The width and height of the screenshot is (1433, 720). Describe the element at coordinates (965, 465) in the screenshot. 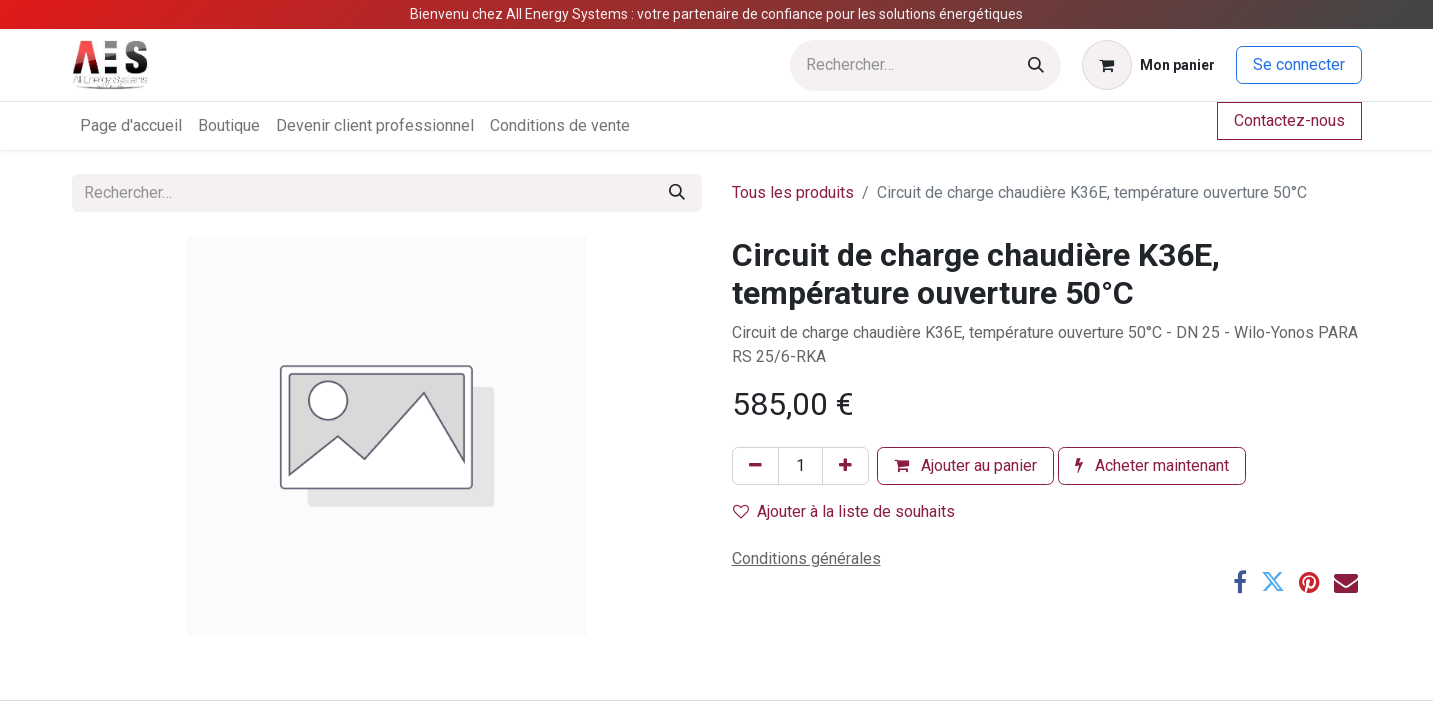

I see `Ajouter au panier [button]` at that location.